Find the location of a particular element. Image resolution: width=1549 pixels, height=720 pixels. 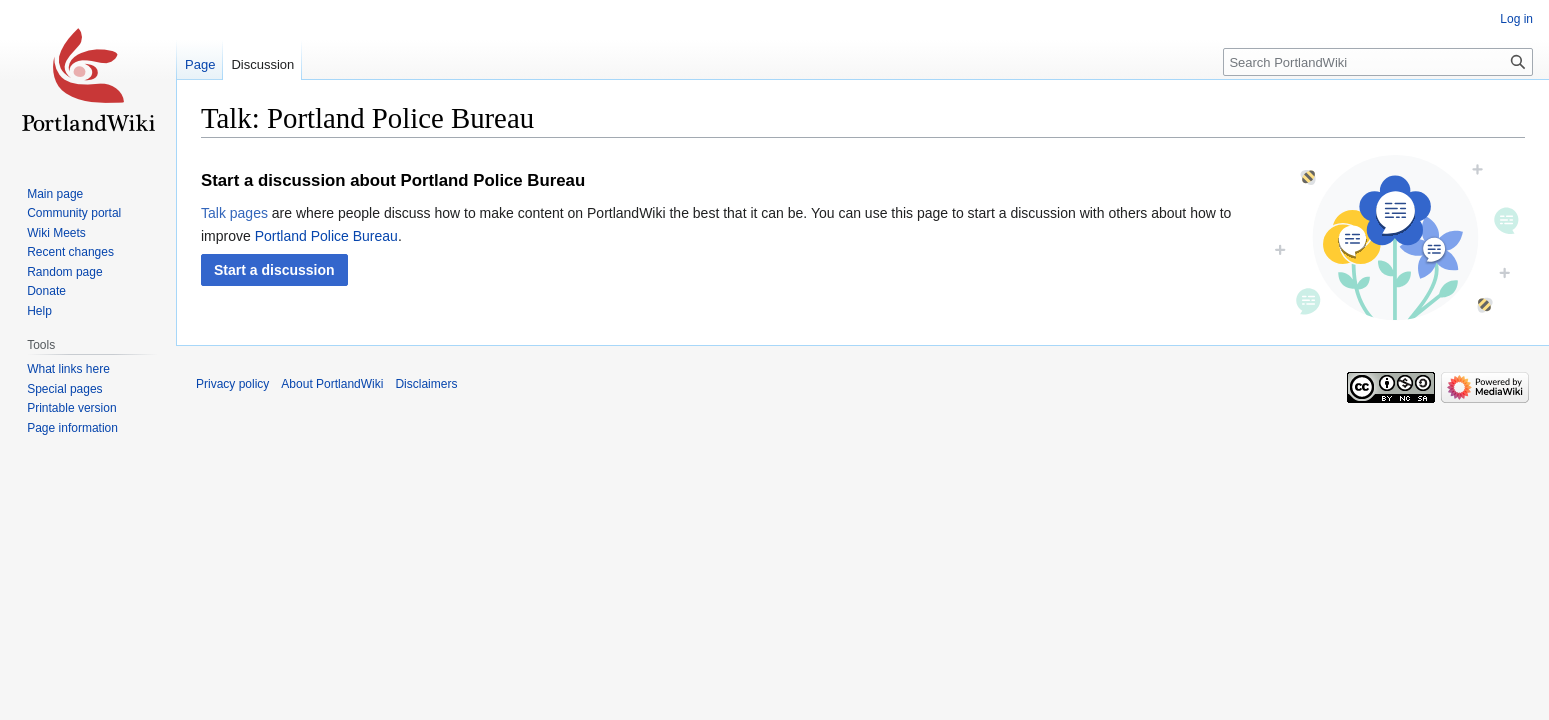

Talk pages is located at coordinates (234, 213).